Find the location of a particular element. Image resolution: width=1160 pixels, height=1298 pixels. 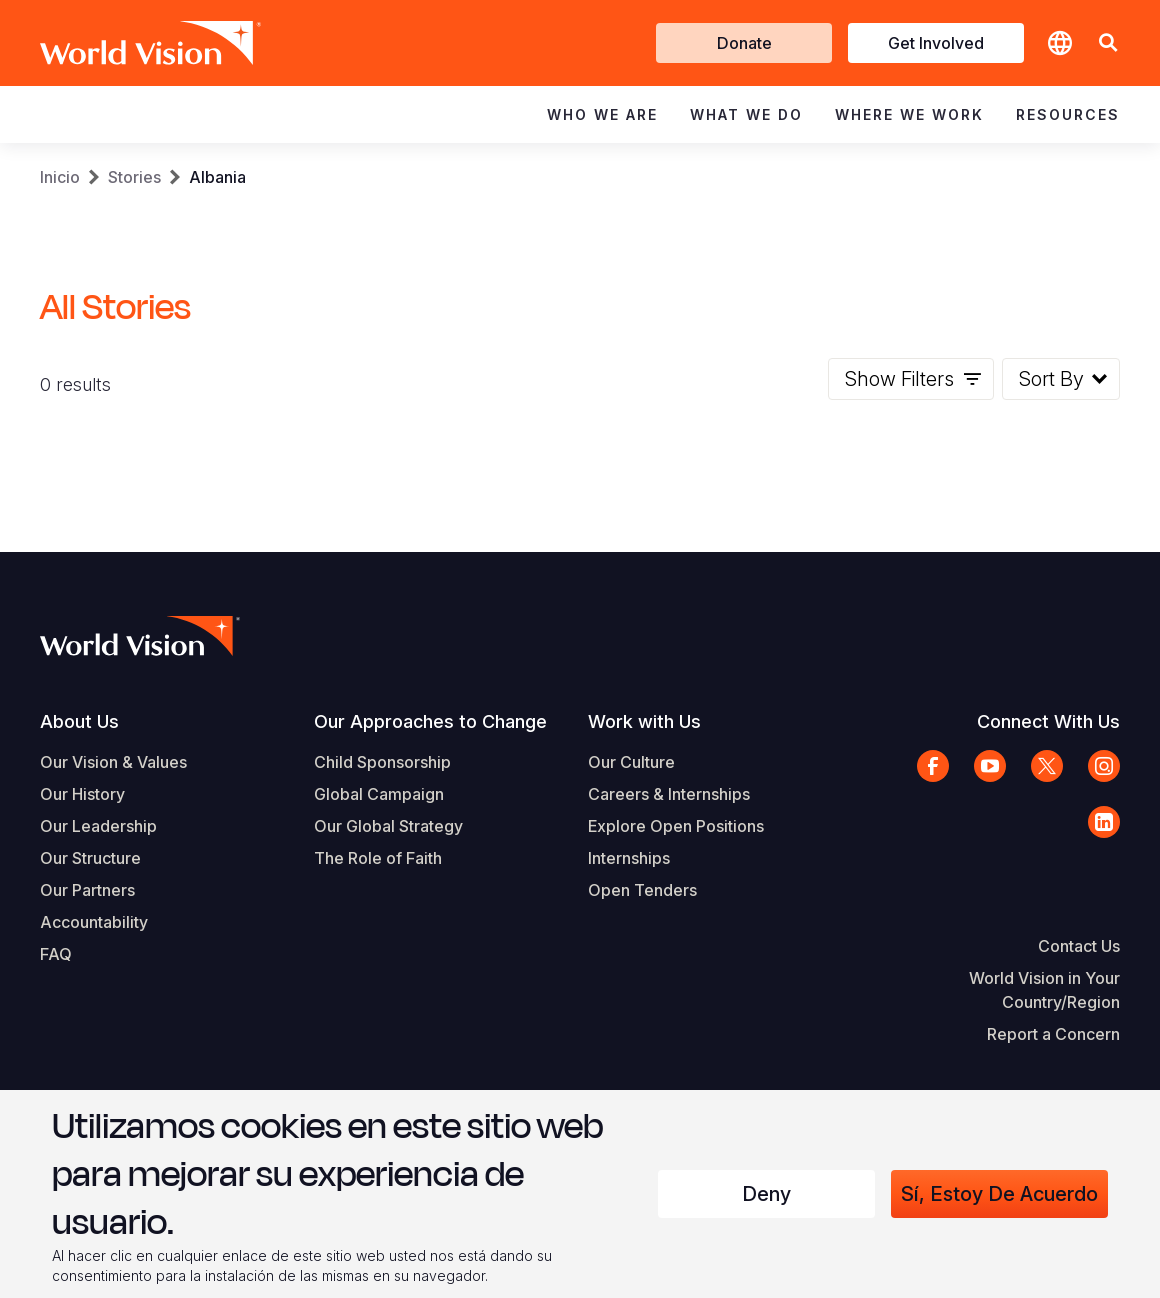

Donate is located at coordinates (744, 43).